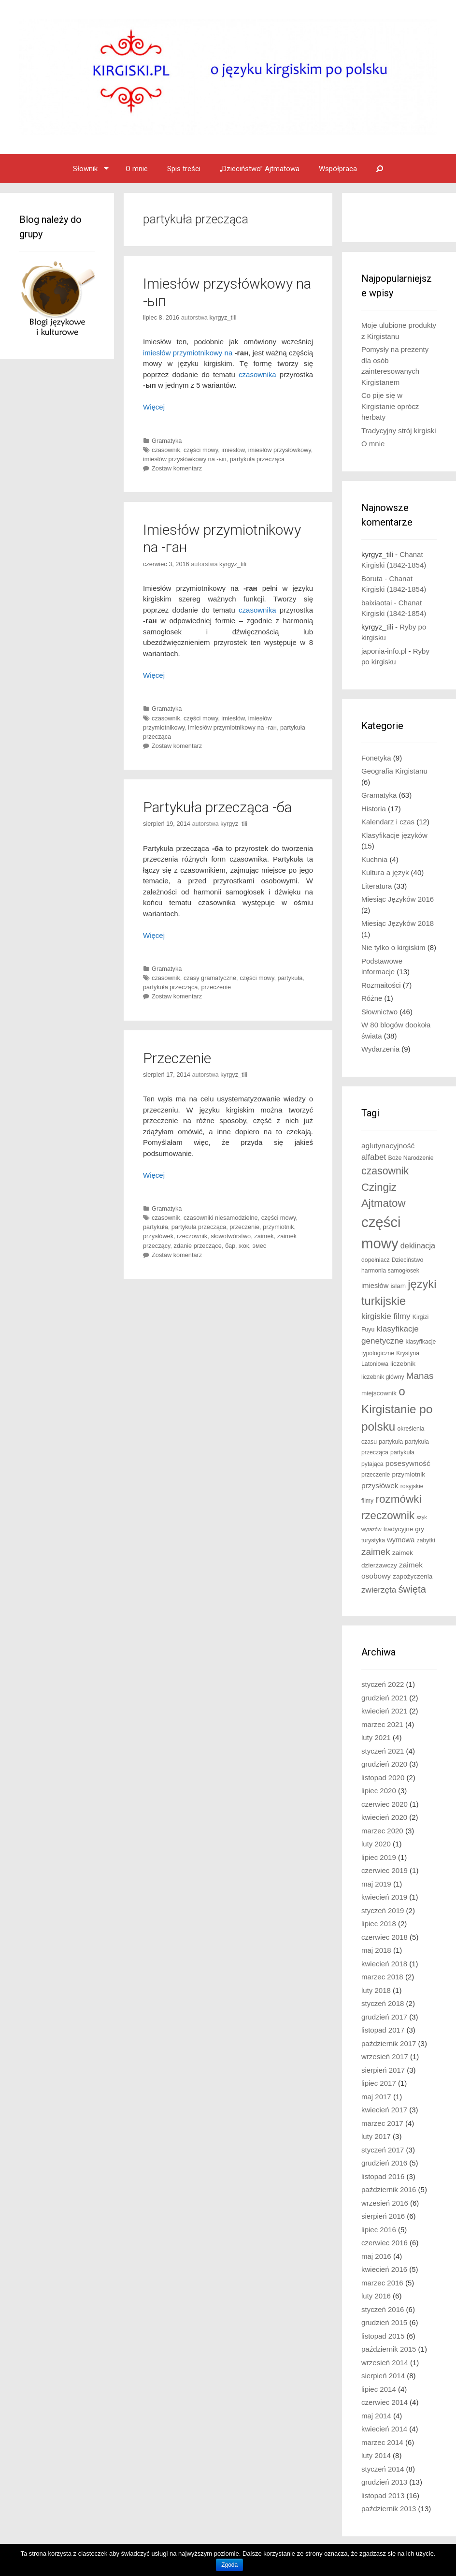 This screenshot has height=2576, width=456. What do you see at coordinates (382, 1724) in the screenshot?
I see `marzec 2021` at bounding box center [382, 1724].